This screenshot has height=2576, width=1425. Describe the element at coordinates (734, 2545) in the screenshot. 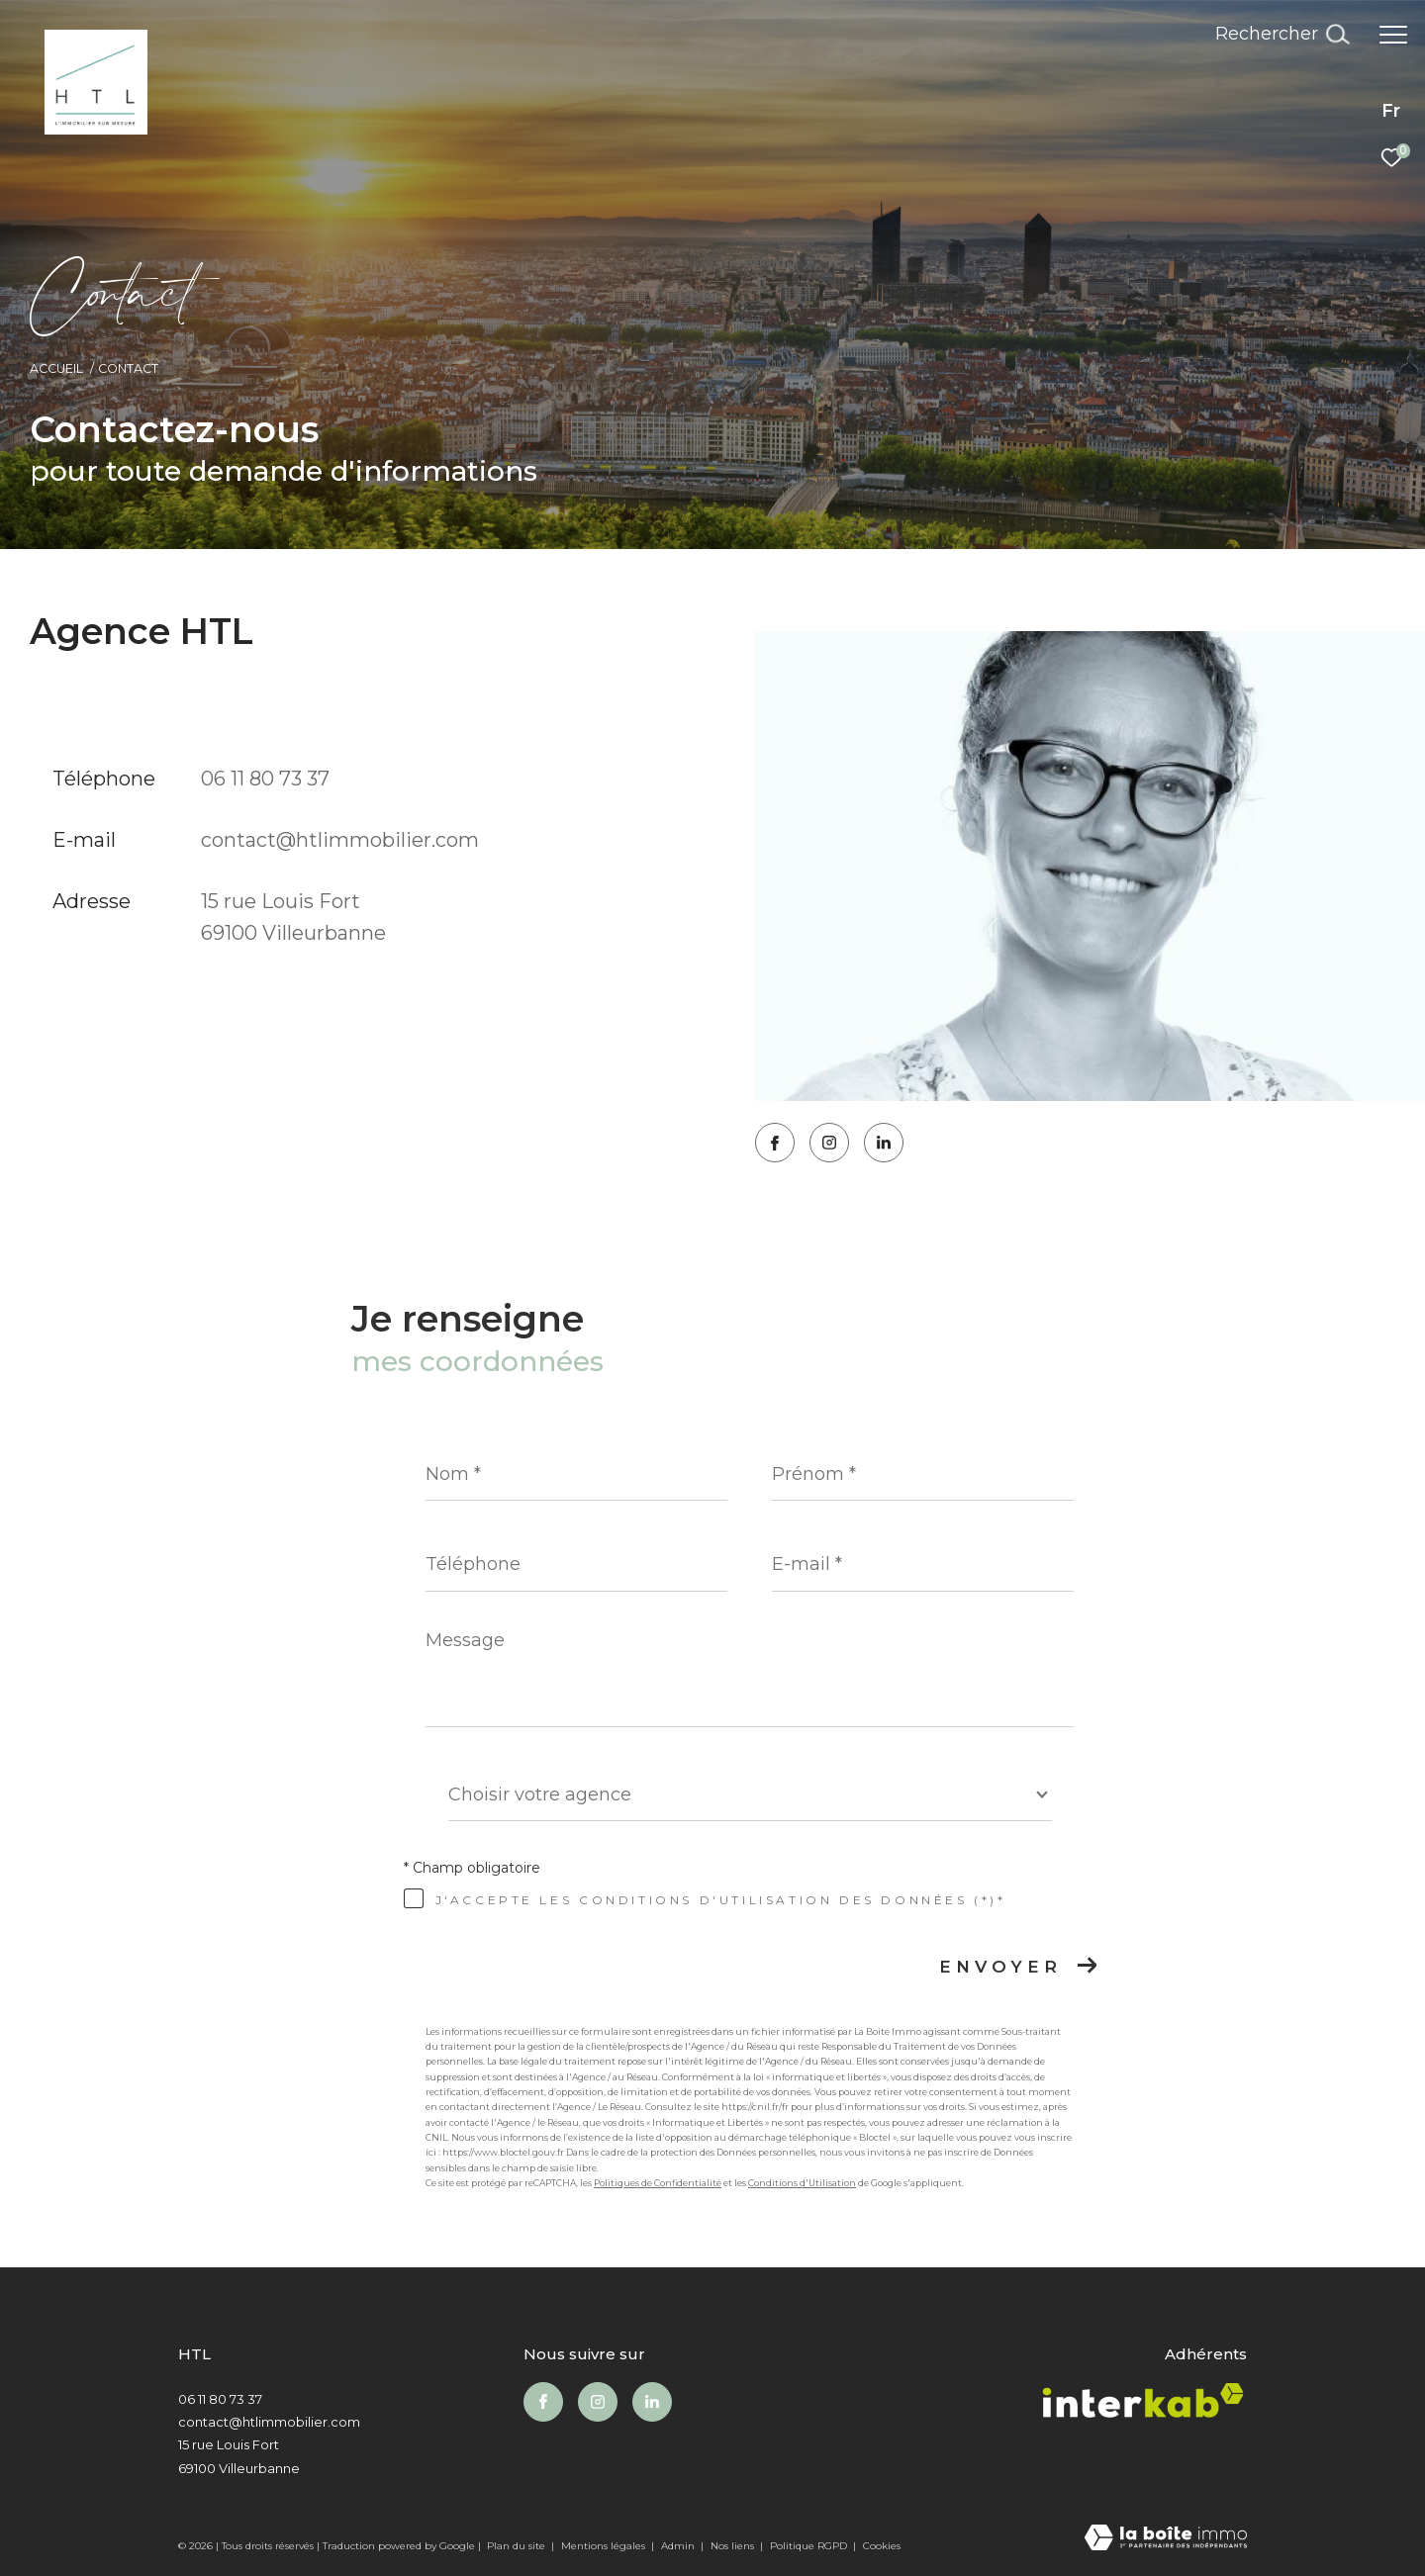

I see `Nos liens` at that location.